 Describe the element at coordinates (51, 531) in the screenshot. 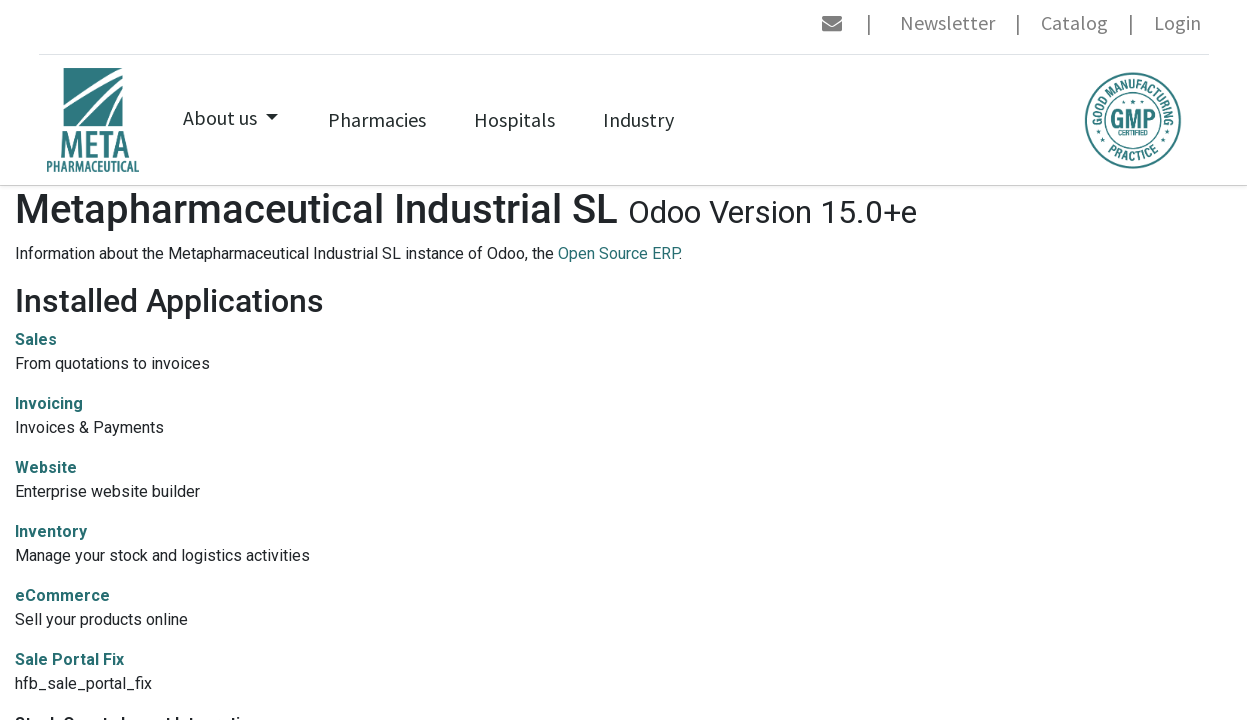

I see `Inventory` at that location.